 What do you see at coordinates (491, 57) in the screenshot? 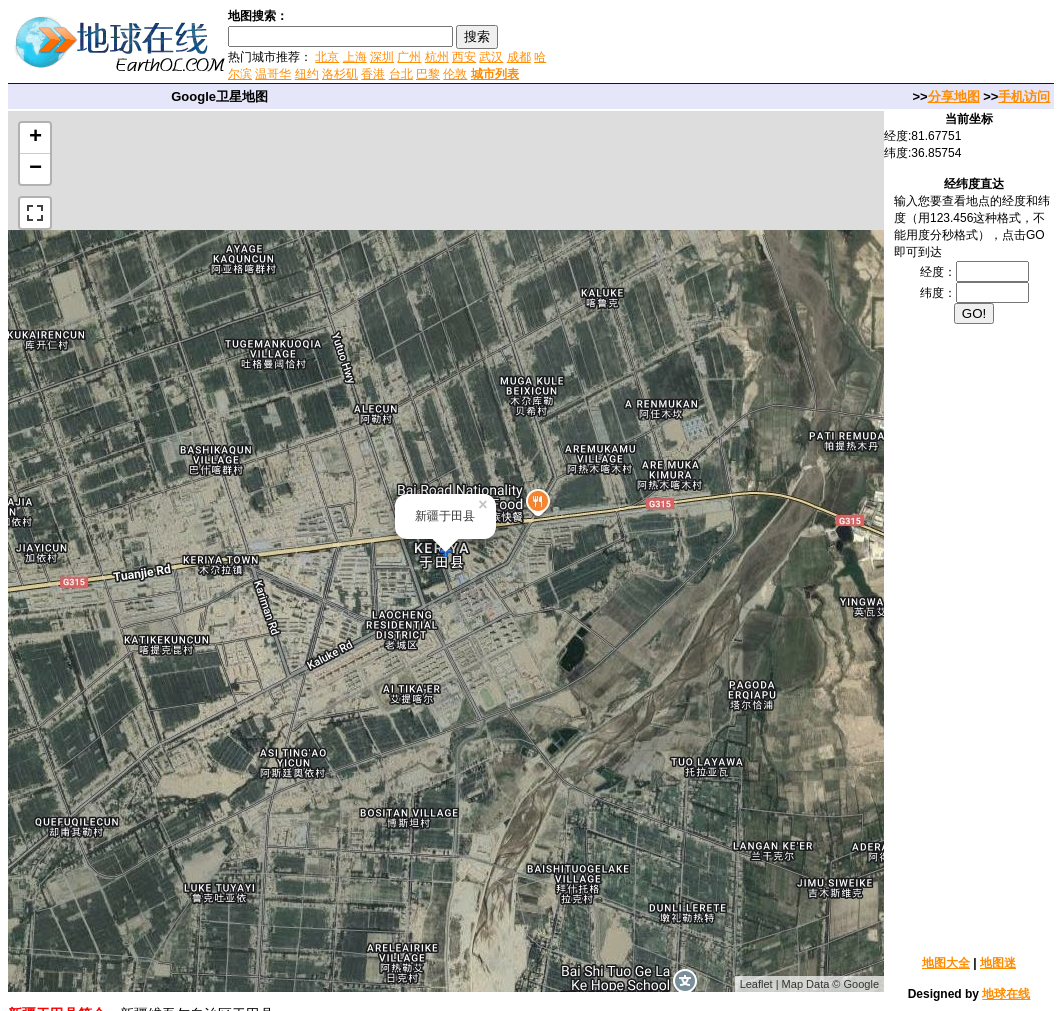
I see `武汉` at bounding box center [491, 57].